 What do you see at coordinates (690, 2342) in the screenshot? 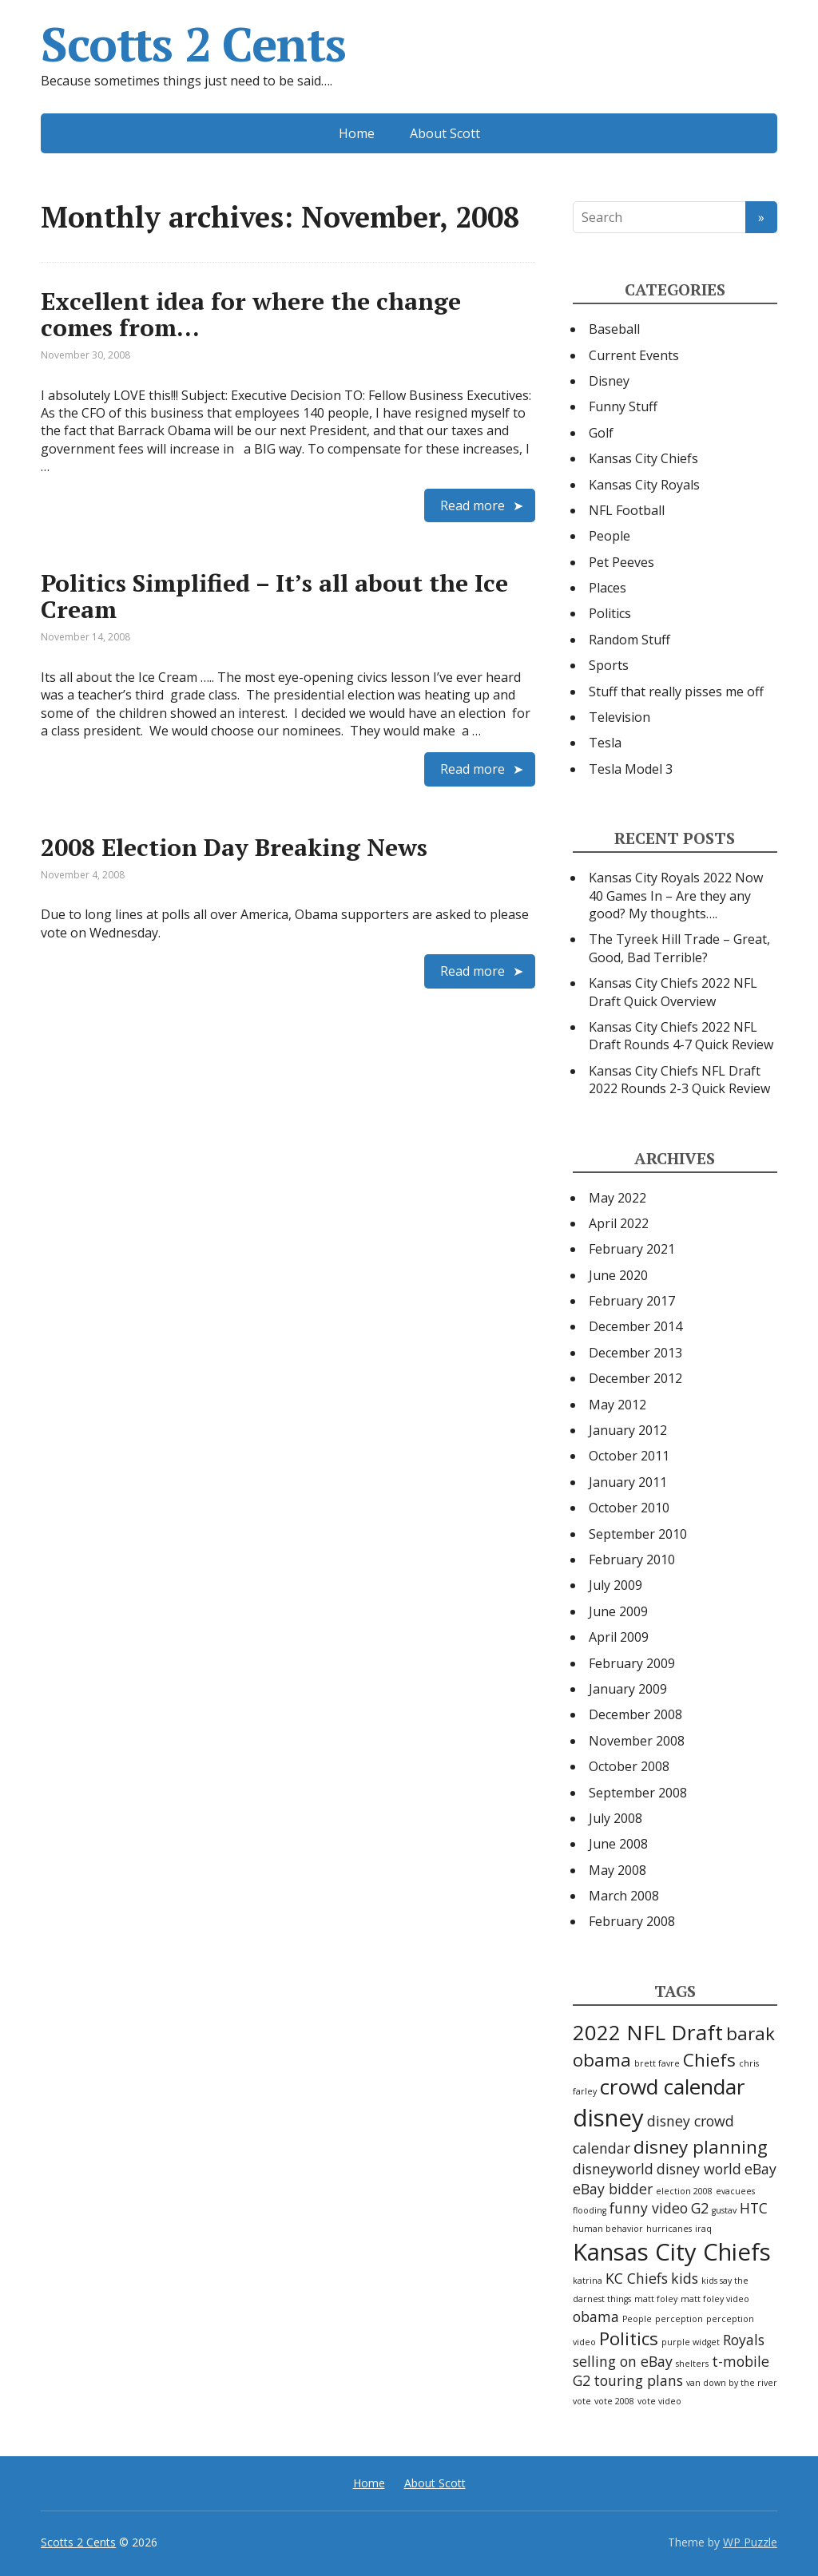
I see `purple widget [purple widget (1 item)]` at bounding box center [690, 2342].